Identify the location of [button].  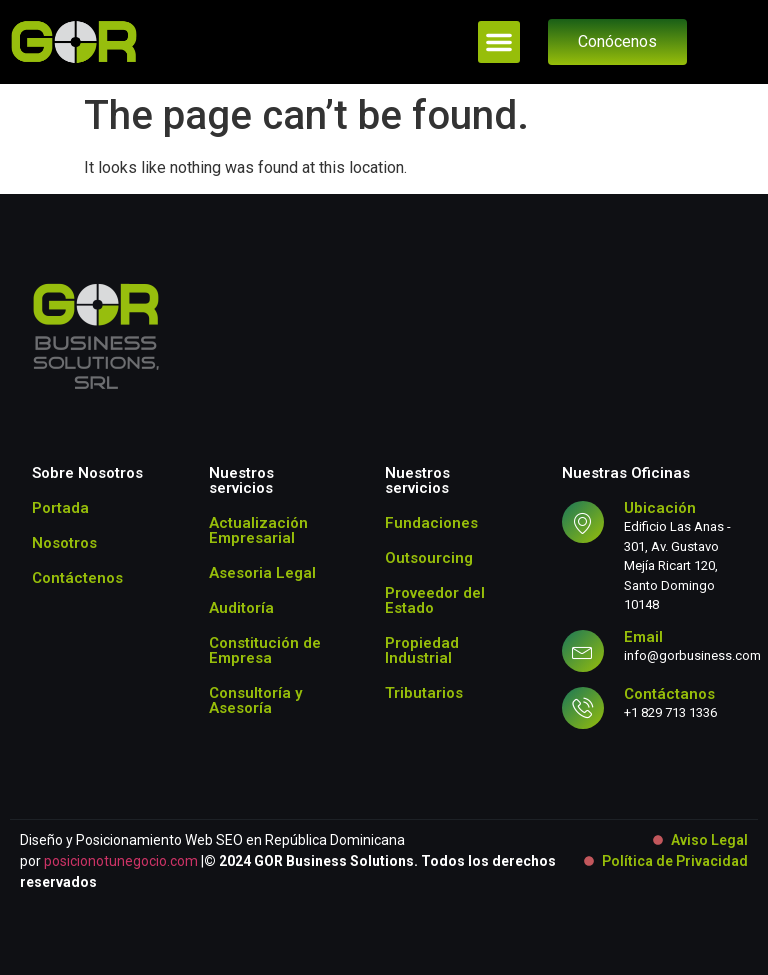
(499, 42).